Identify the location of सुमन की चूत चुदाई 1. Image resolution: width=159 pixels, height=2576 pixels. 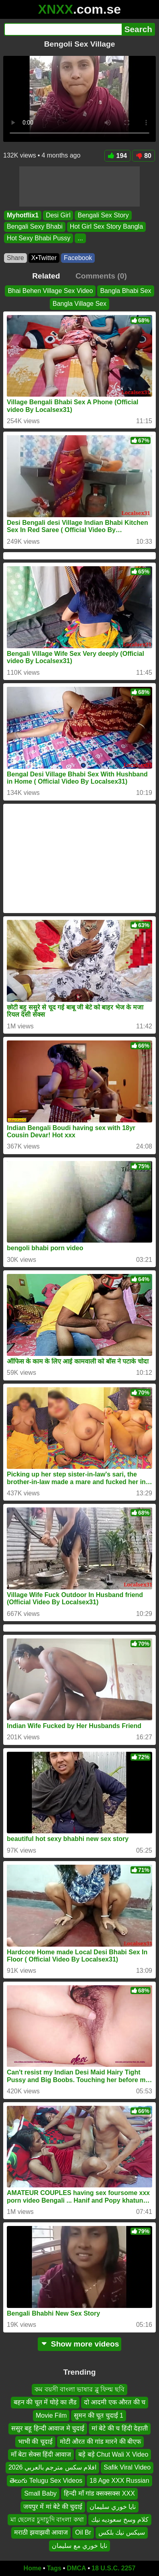
(98, 2415).